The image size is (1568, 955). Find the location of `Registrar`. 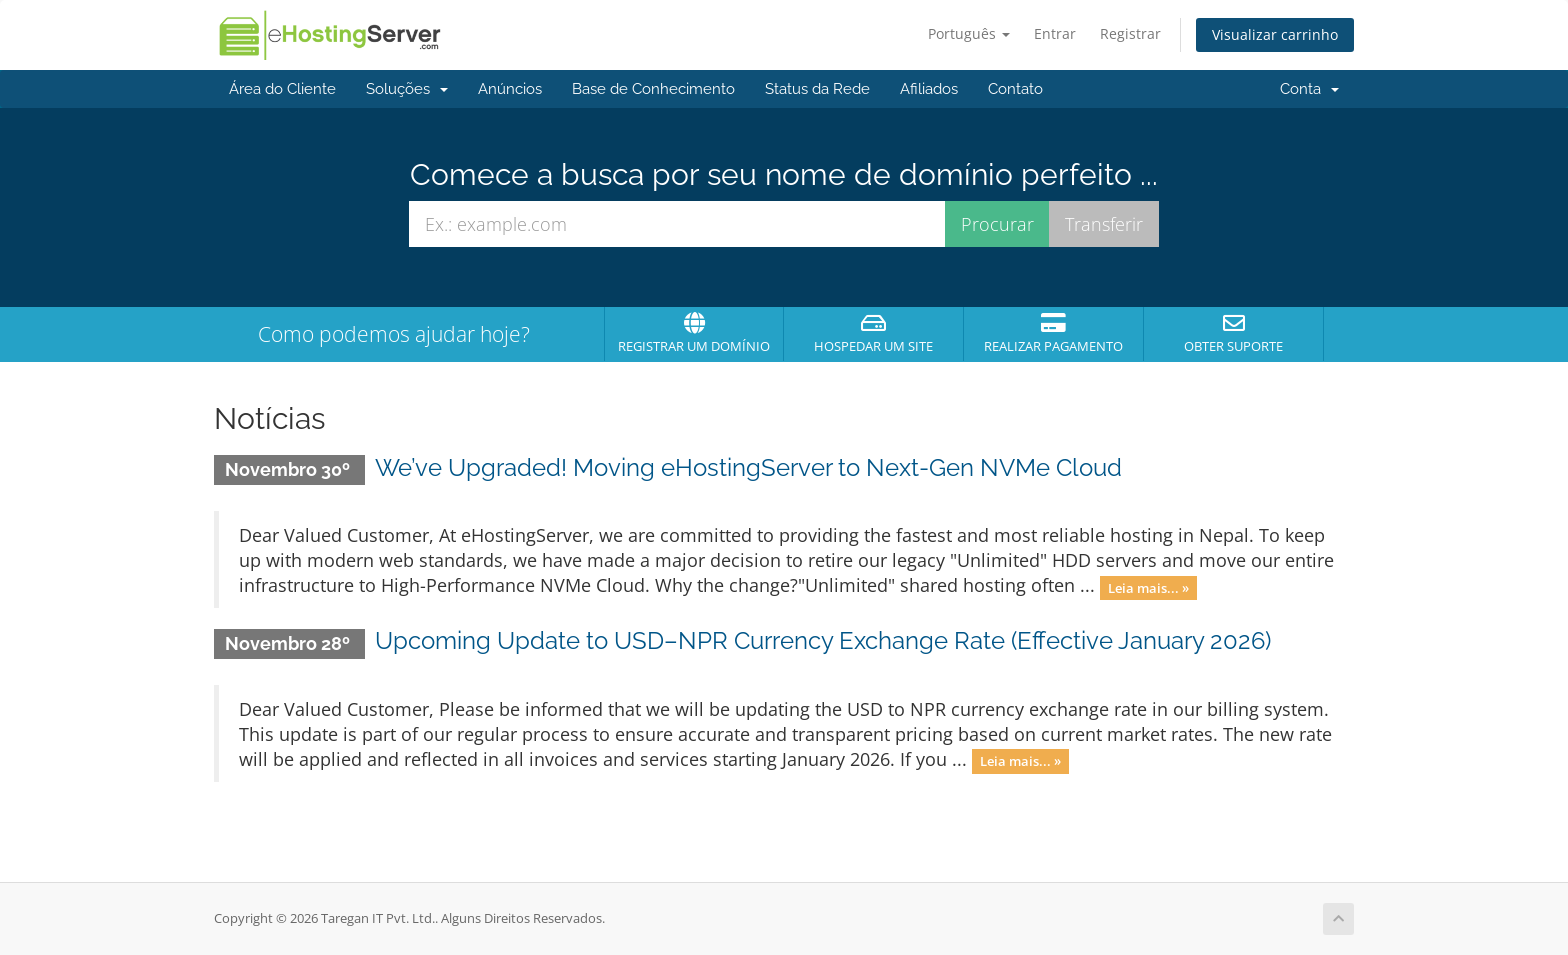

Registrar is located at coordinates (1130, 33).